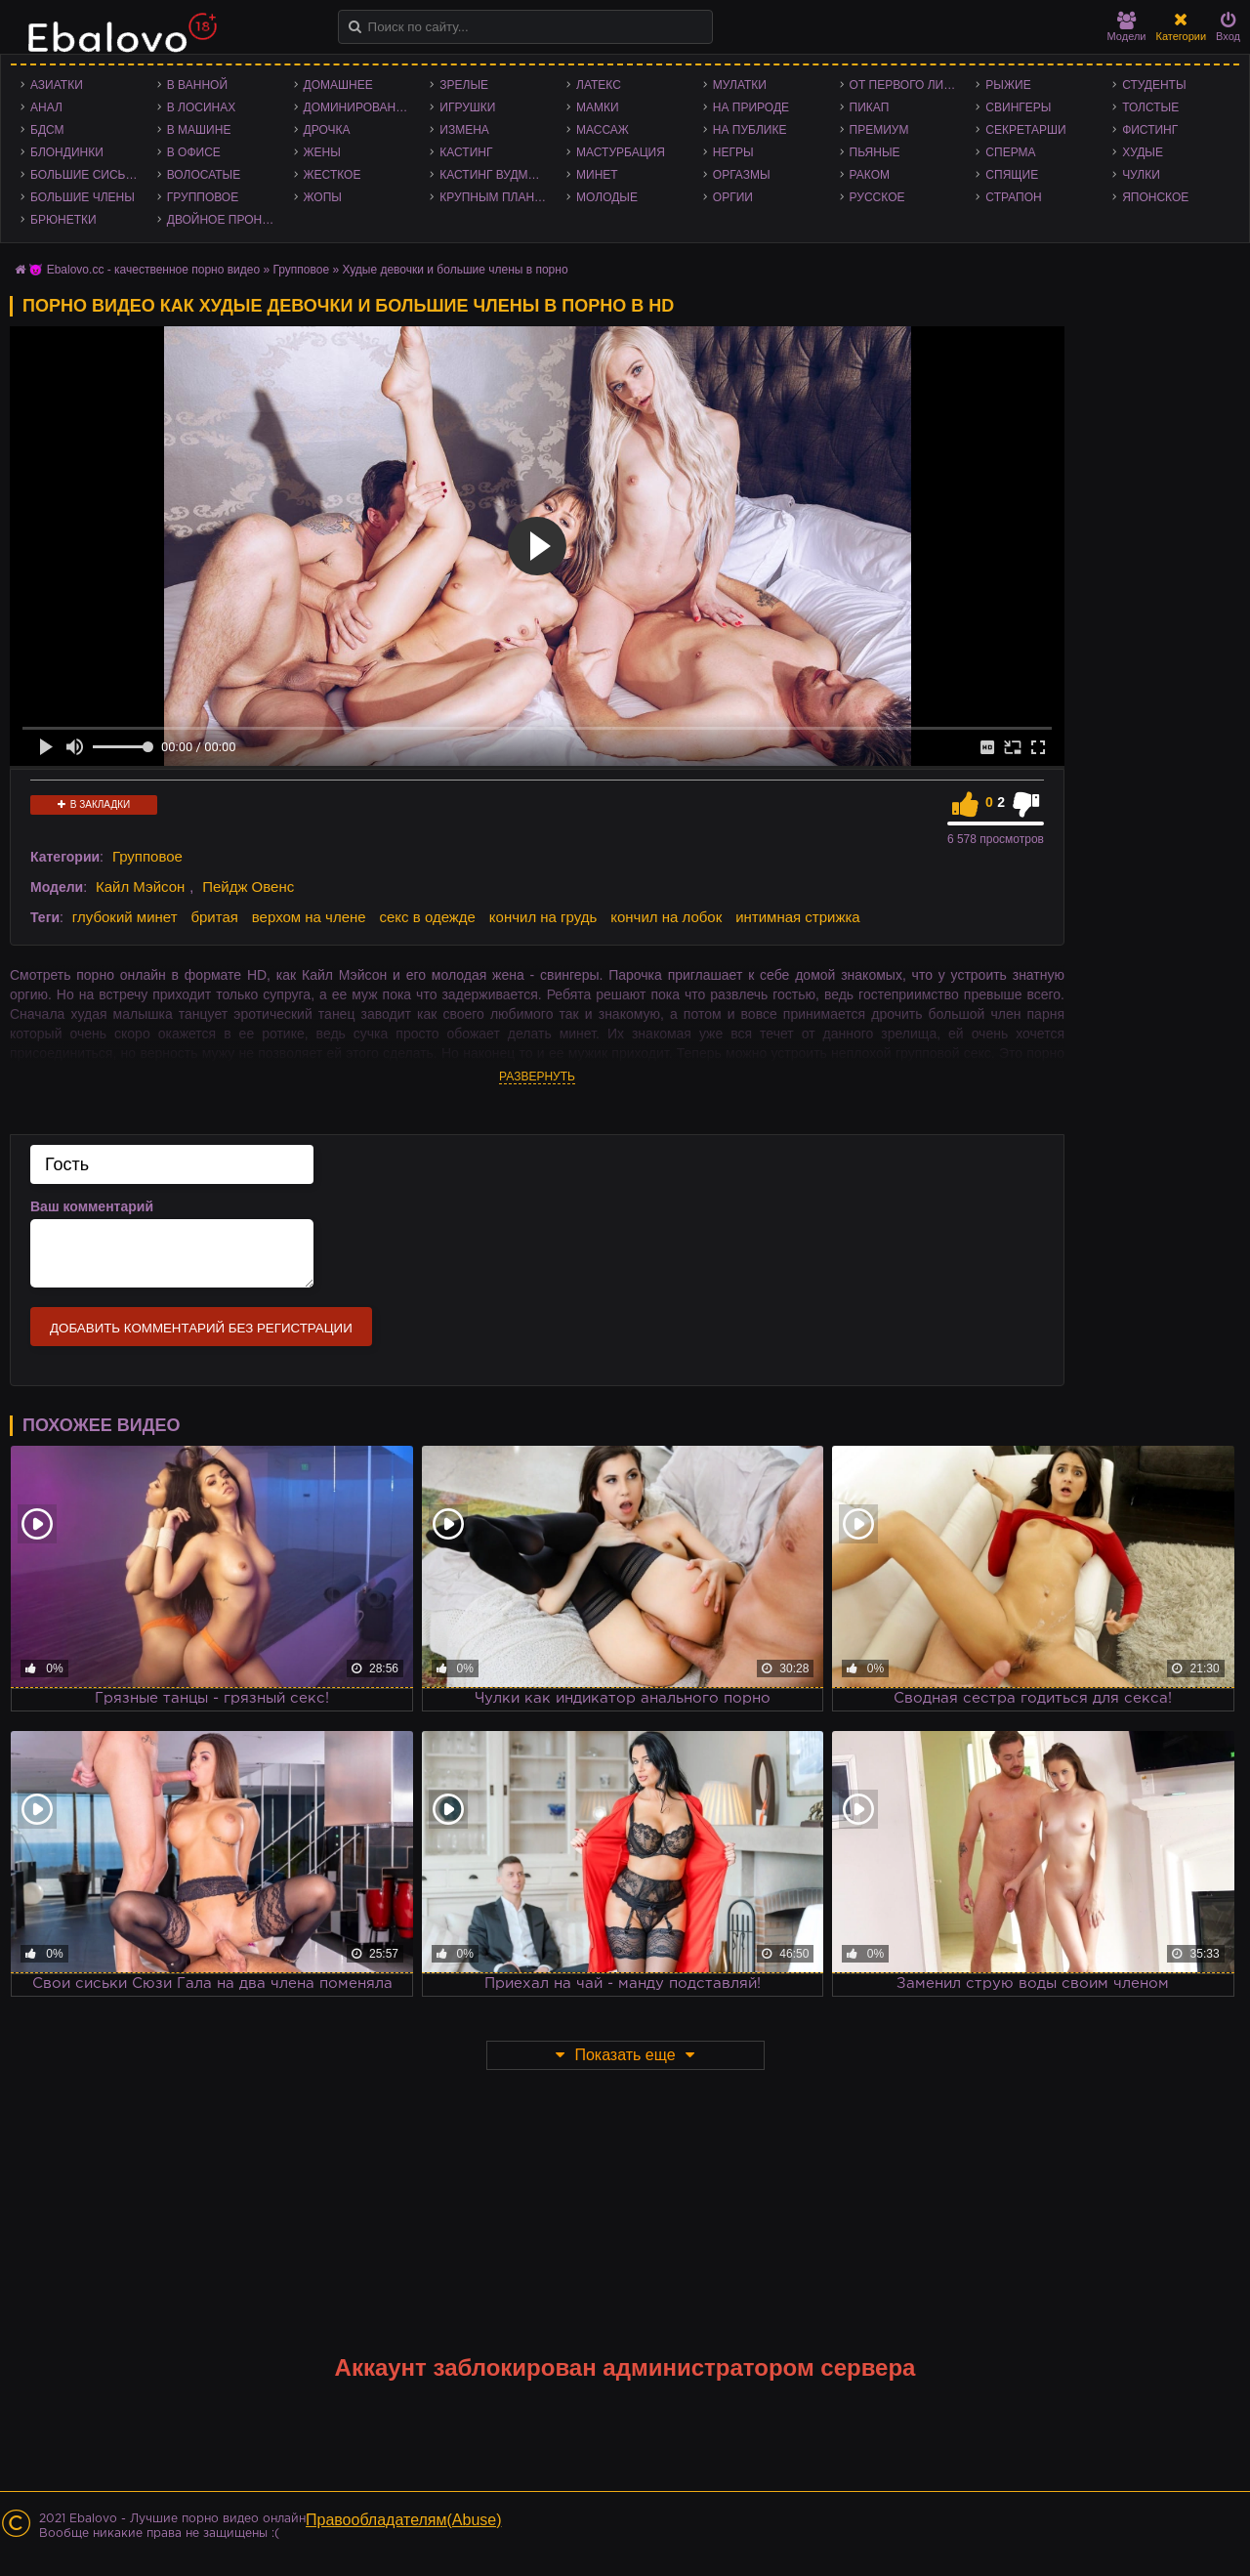 The width and height of the screenshot is (1250, 2576). What do you see at coordinates (309, 916) in the screenshot?
I see `верхом на члене` at bounding box center [309, 916].